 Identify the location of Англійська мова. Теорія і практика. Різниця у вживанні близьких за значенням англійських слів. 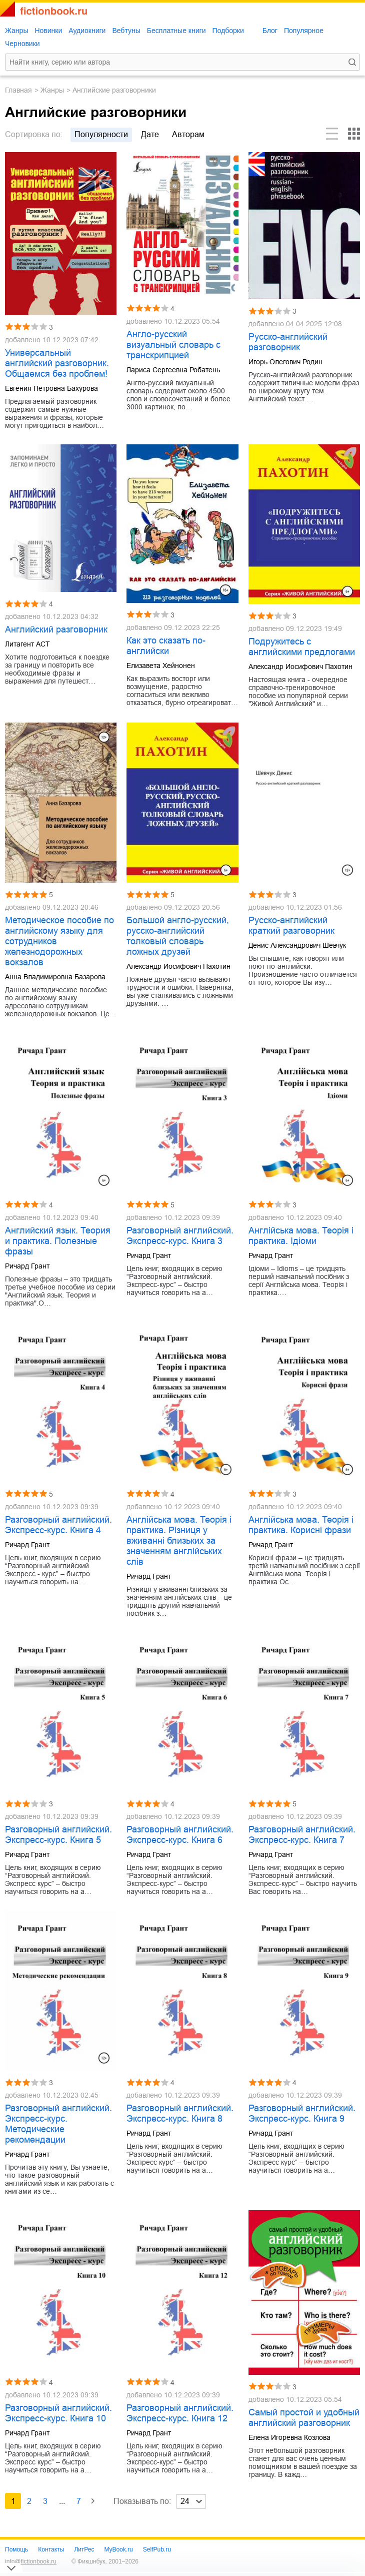
(179, 1541).